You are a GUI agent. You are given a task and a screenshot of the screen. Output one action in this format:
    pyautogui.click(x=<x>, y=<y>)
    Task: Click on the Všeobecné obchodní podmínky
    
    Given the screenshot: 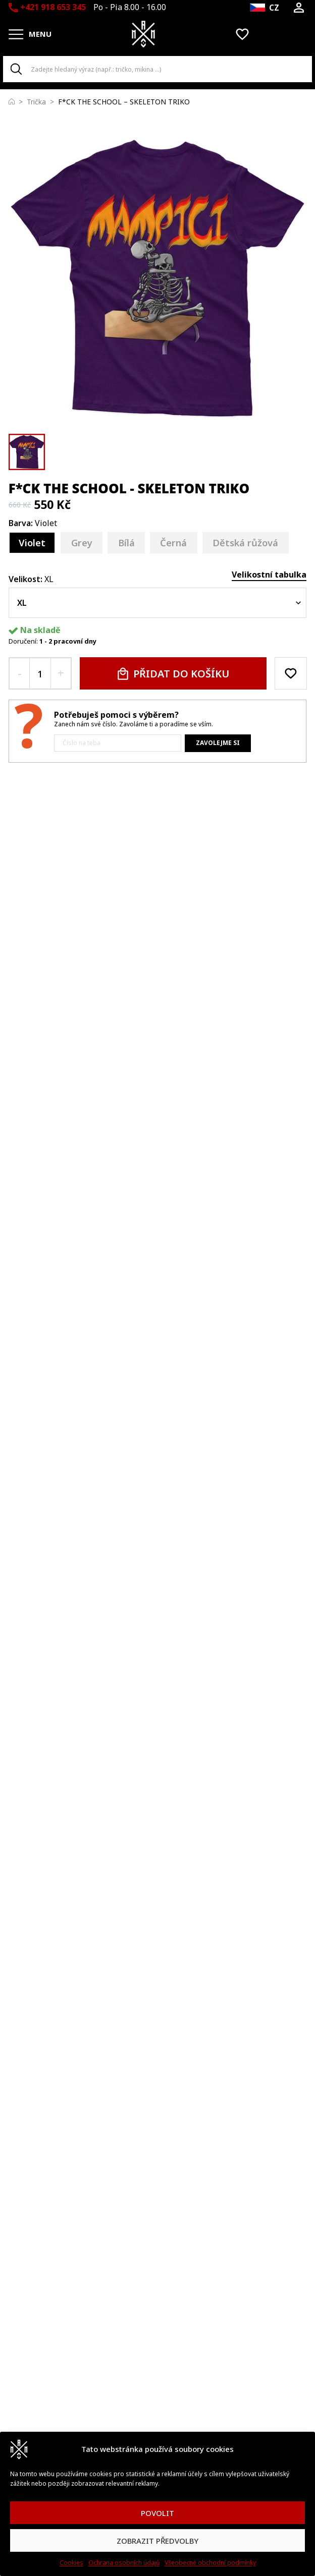 What is the action you would take?
    pyautogui.click(x=210, y=2562)
    